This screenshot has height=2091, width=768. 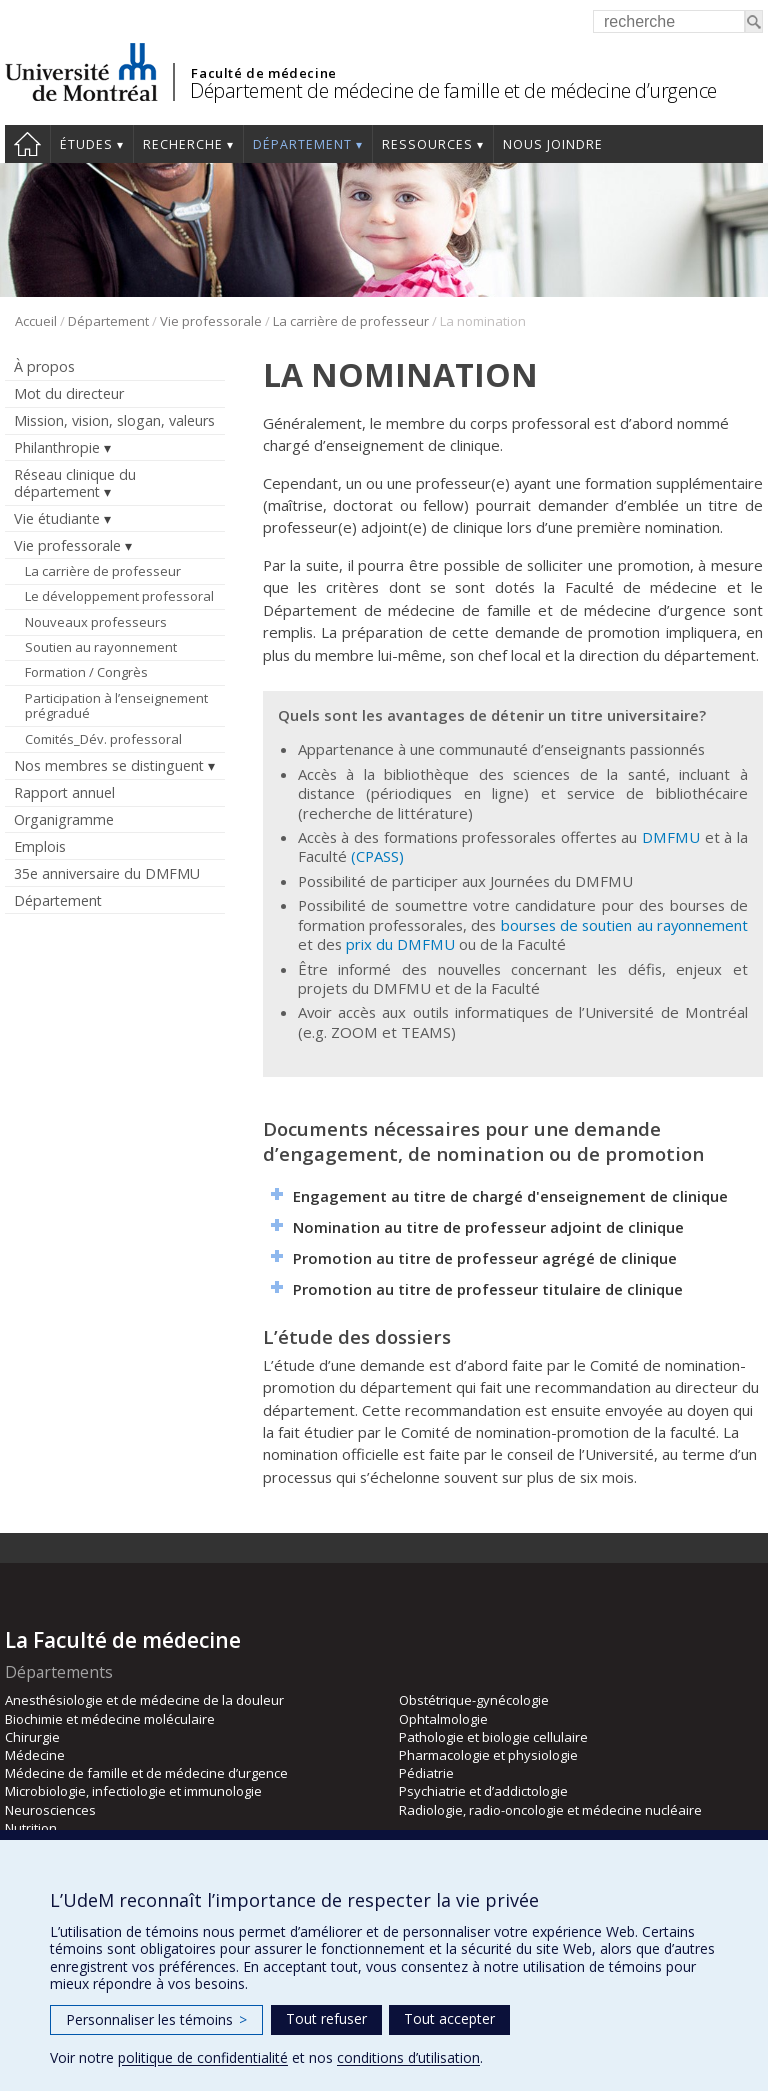 What do you see at coordinates (107, 873) in the screenshot?
I see `35e anniversaire du DMFMU` at bounding box center [107, 873].